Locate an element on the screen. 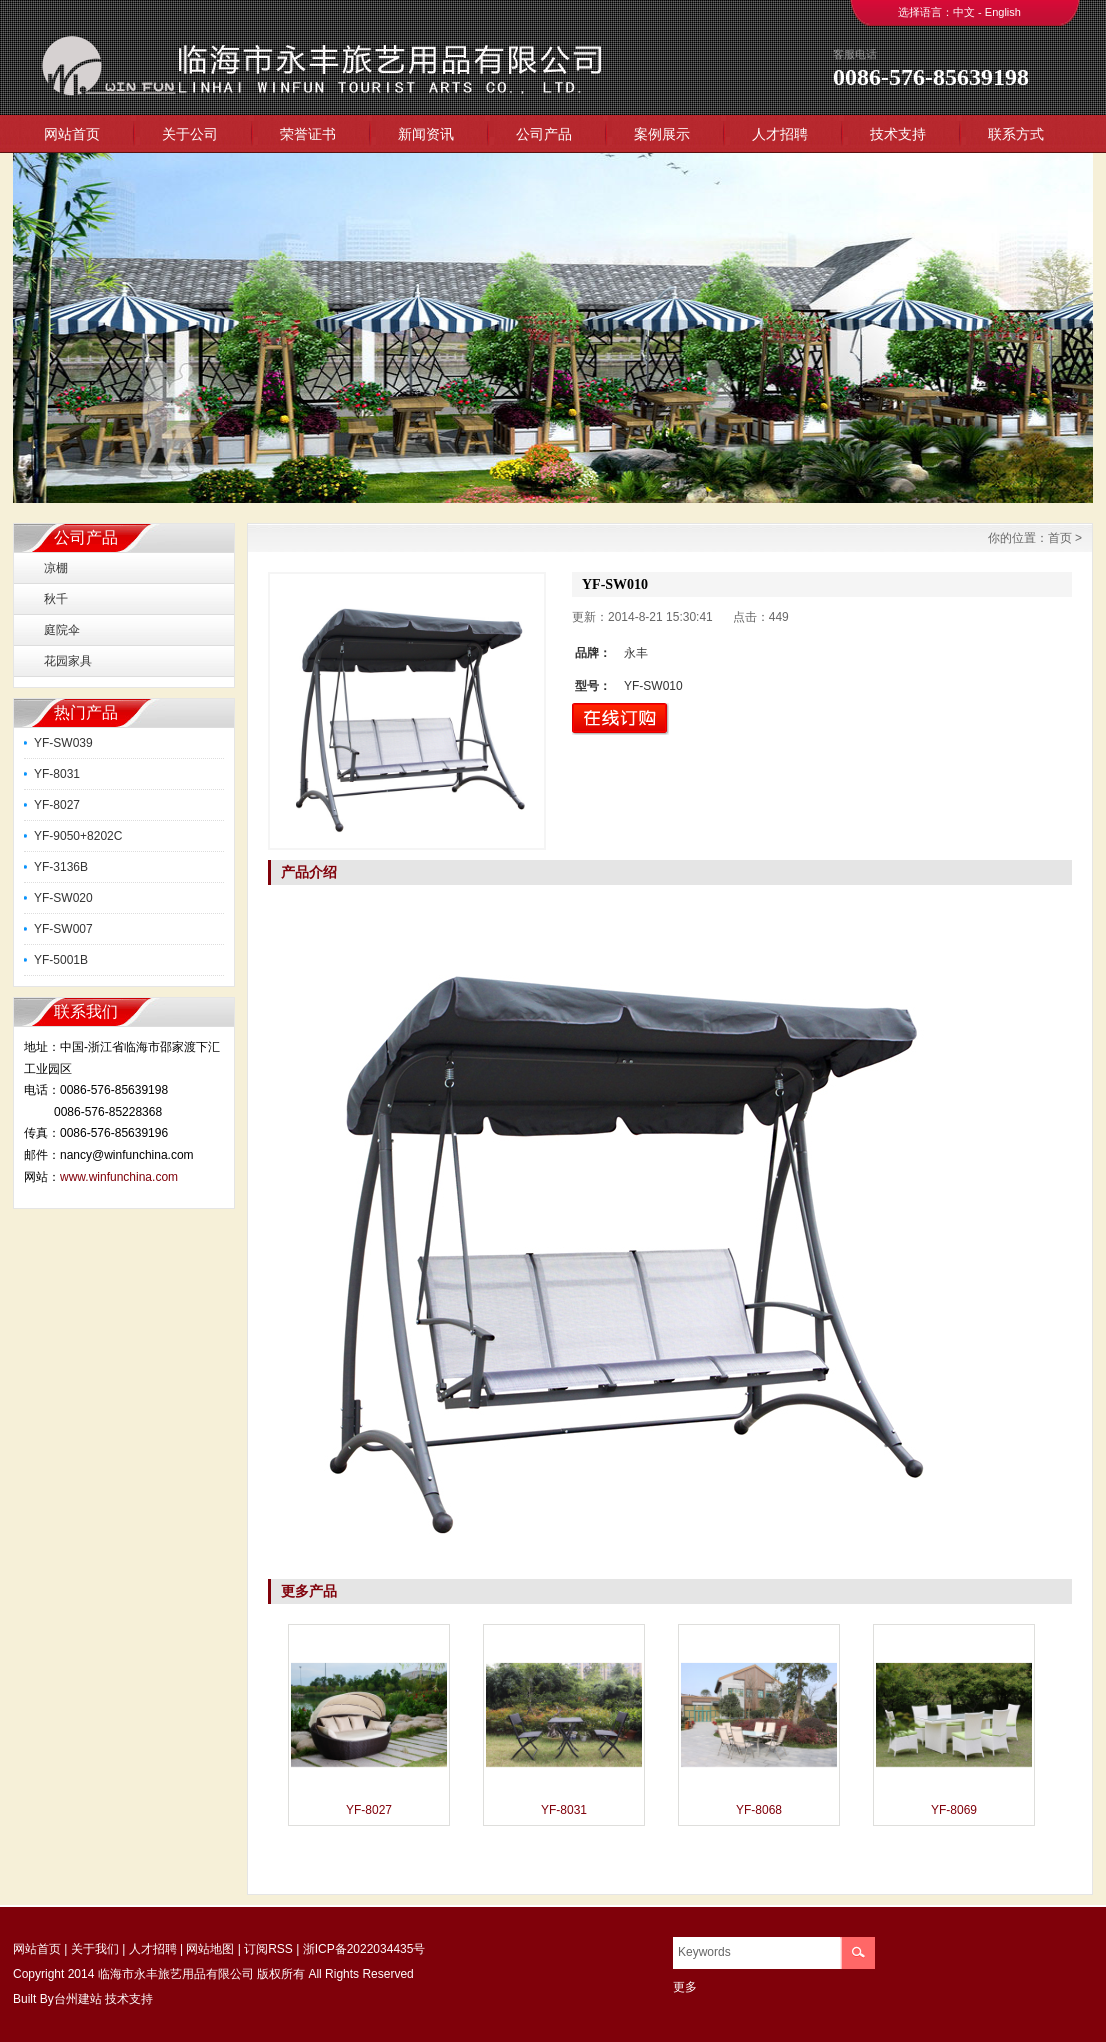 This screenshot has height=2042, width=1106. 新闻资讯 is located at coordinates (426, 134).